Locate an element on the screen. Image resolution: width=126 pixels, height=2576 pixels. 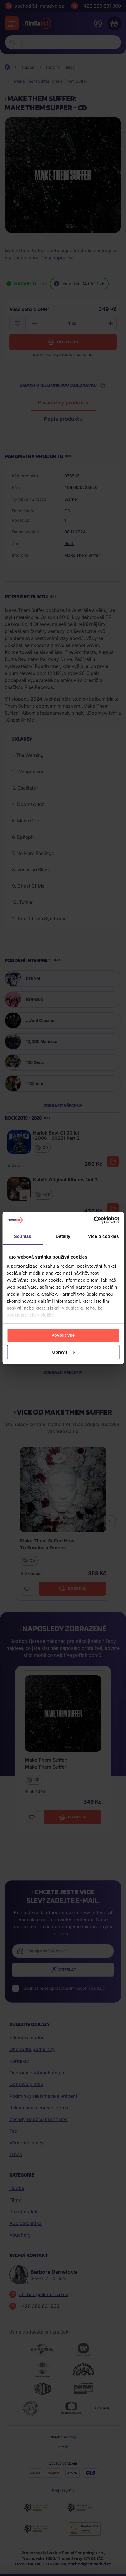
[Cookiebot od Usercentrics - otevře se v novém okně] is located at coordinates (93, 1220).